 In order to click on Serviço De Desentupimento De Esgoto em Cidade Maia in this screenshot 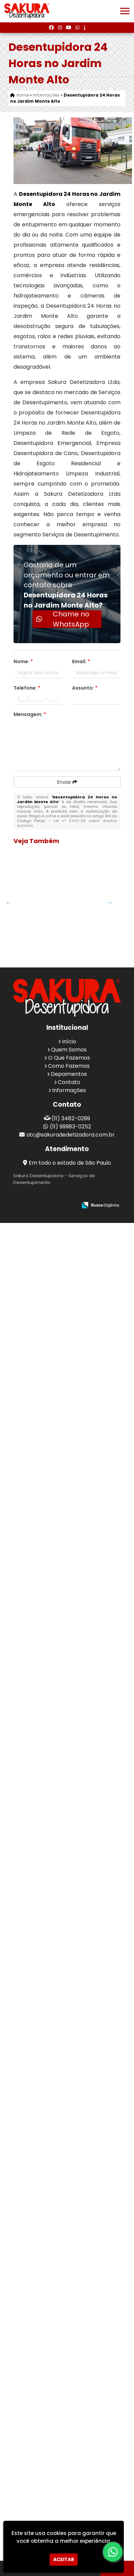, I will do `click(41, 2126)`.